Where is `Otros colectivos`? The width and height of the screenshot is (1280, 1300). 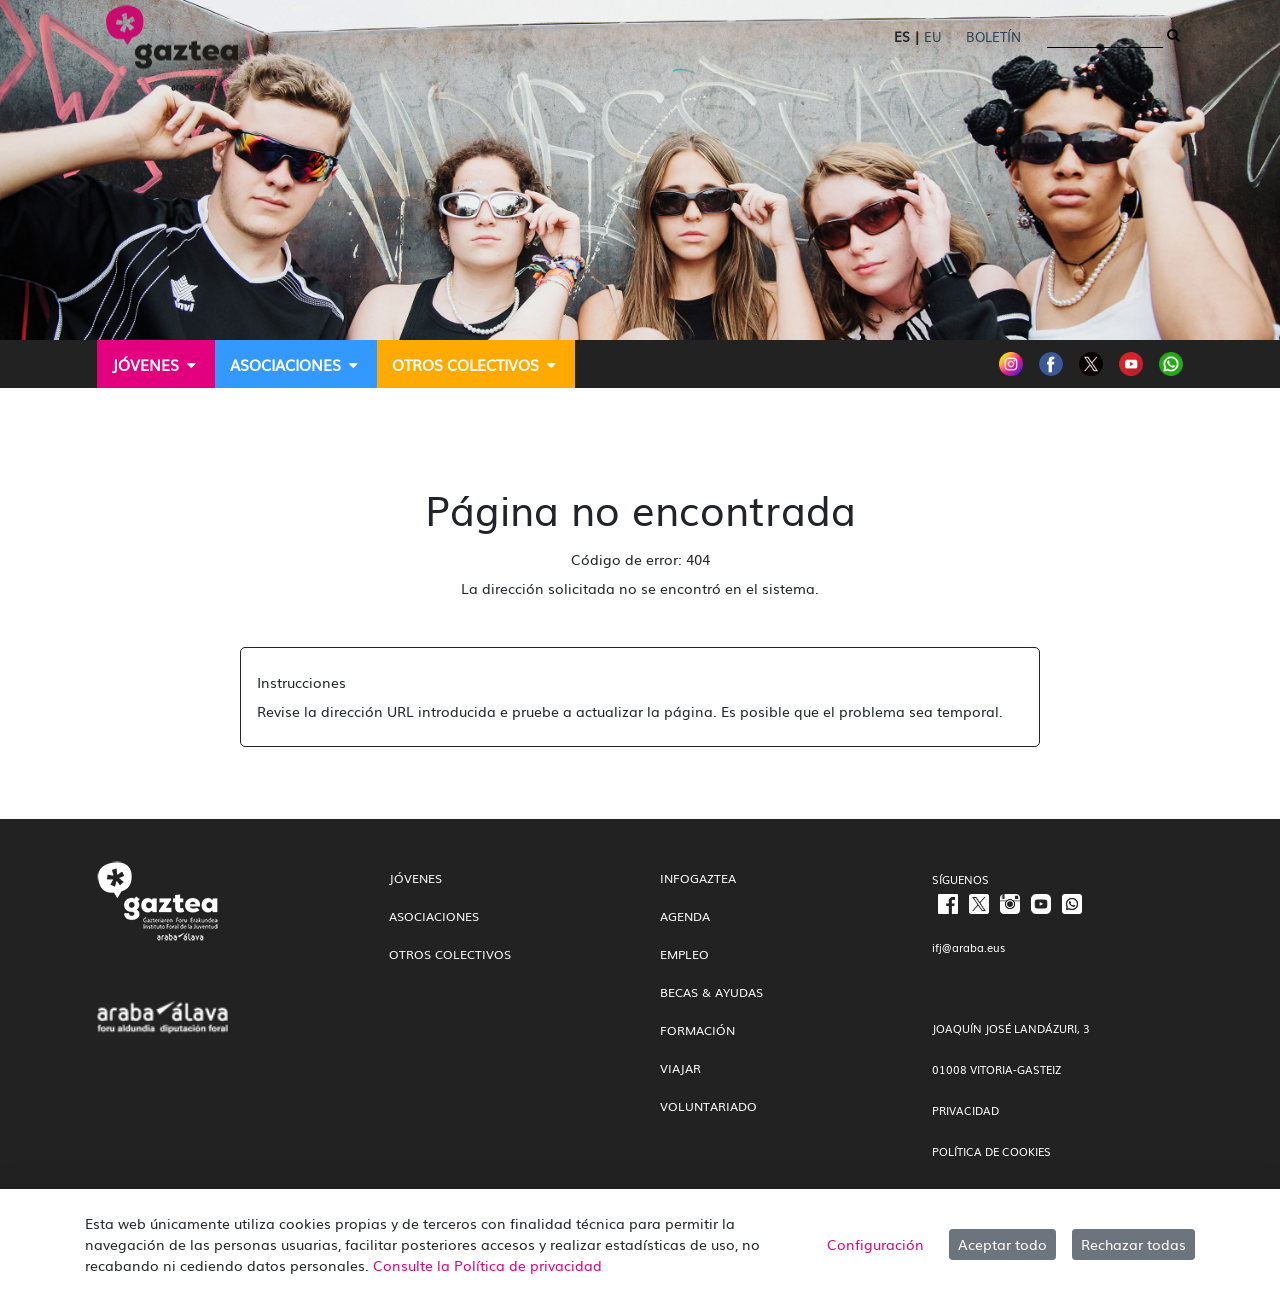 Otros colectivos is located at coordinates (450, 954).